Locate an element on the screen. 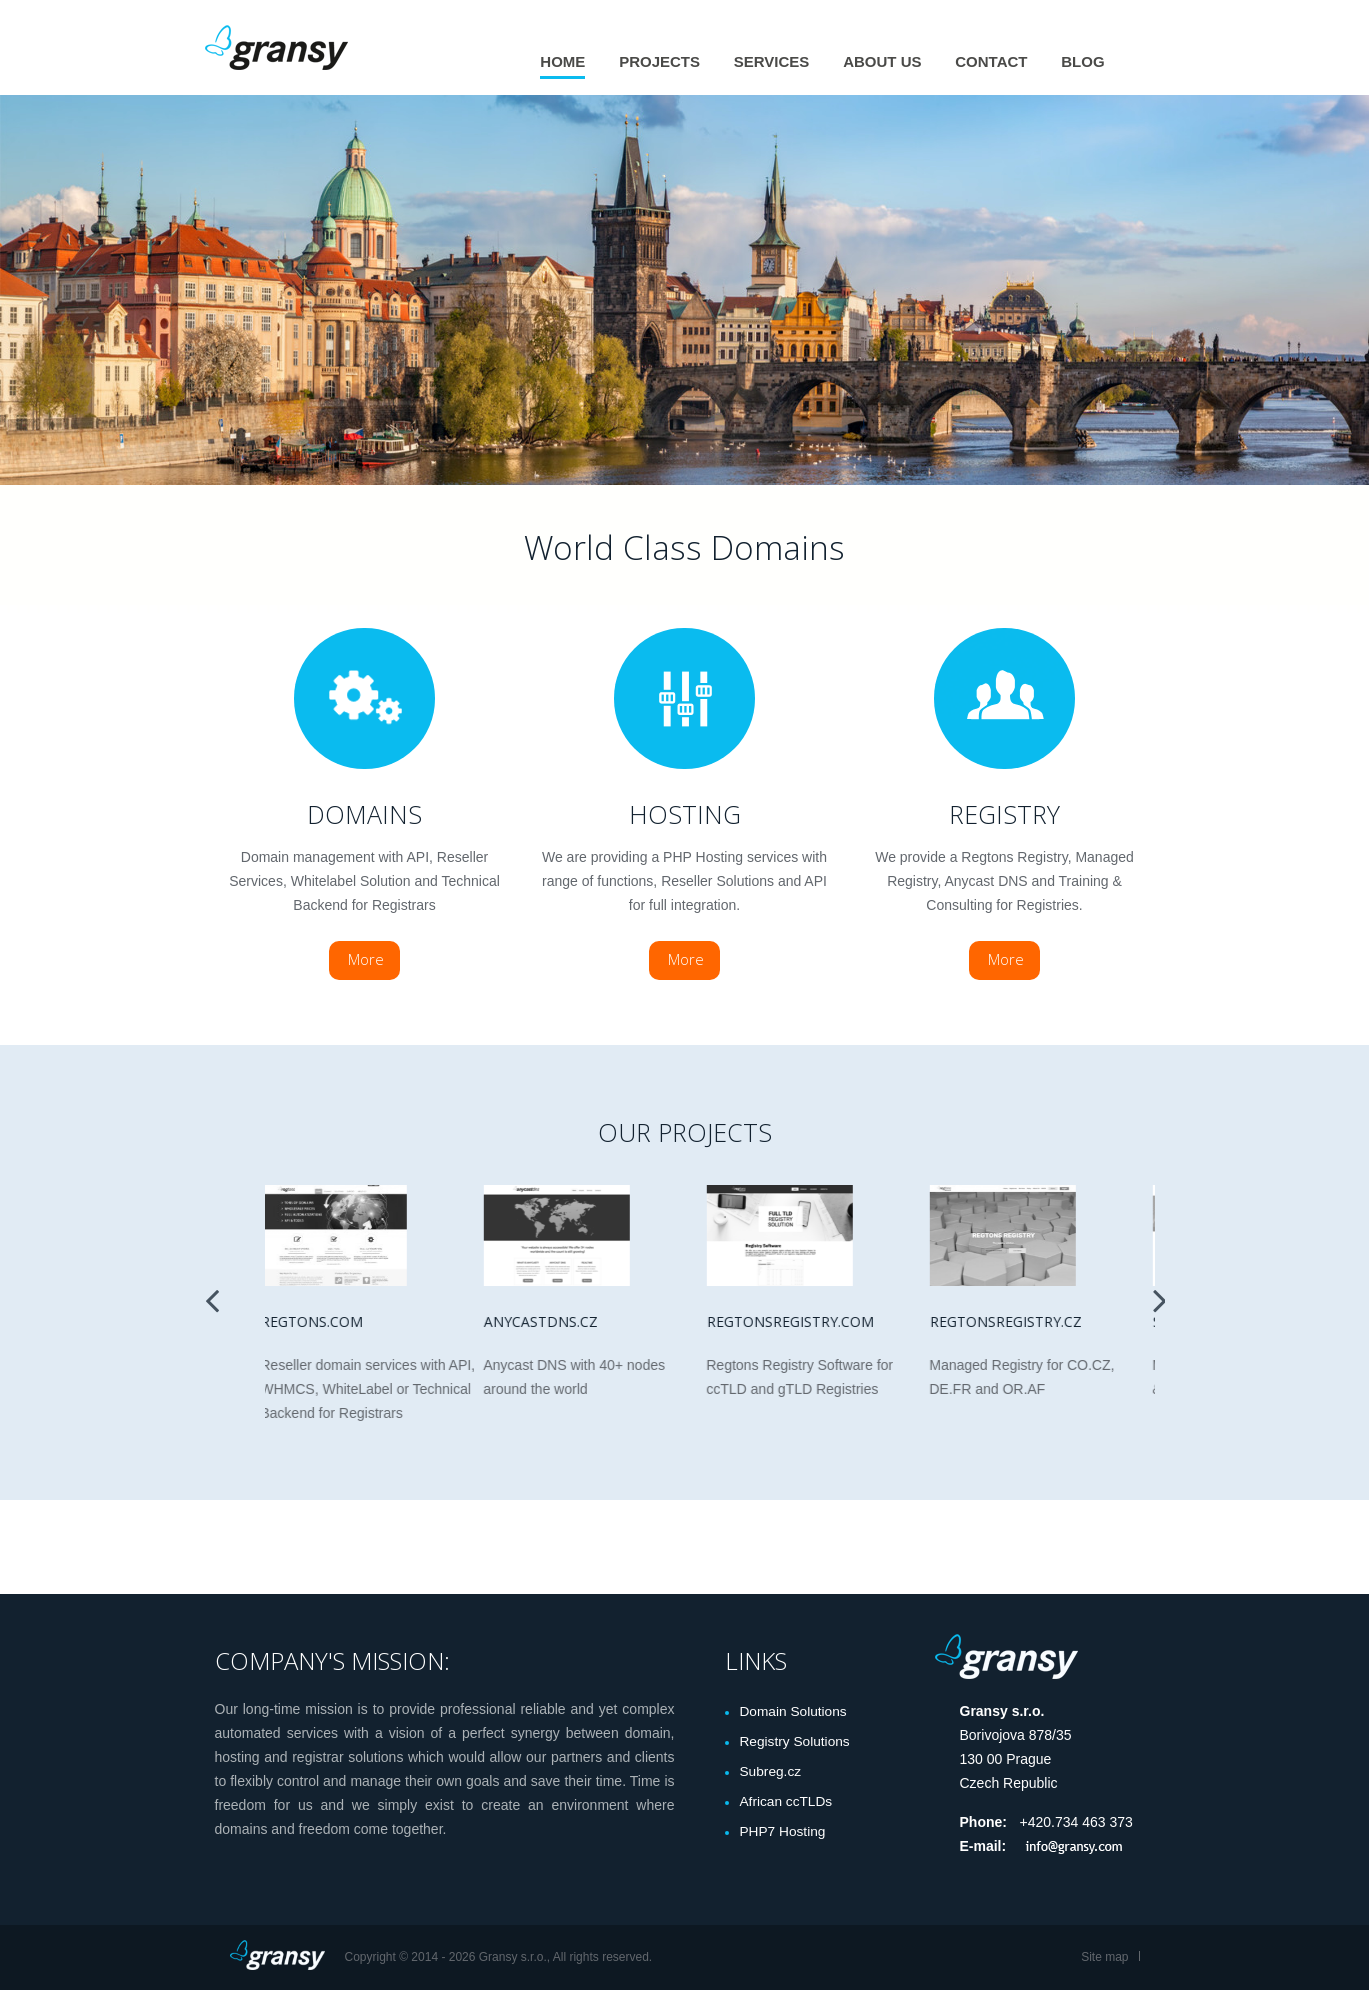  Registry is located at coordinates (1004, 814).